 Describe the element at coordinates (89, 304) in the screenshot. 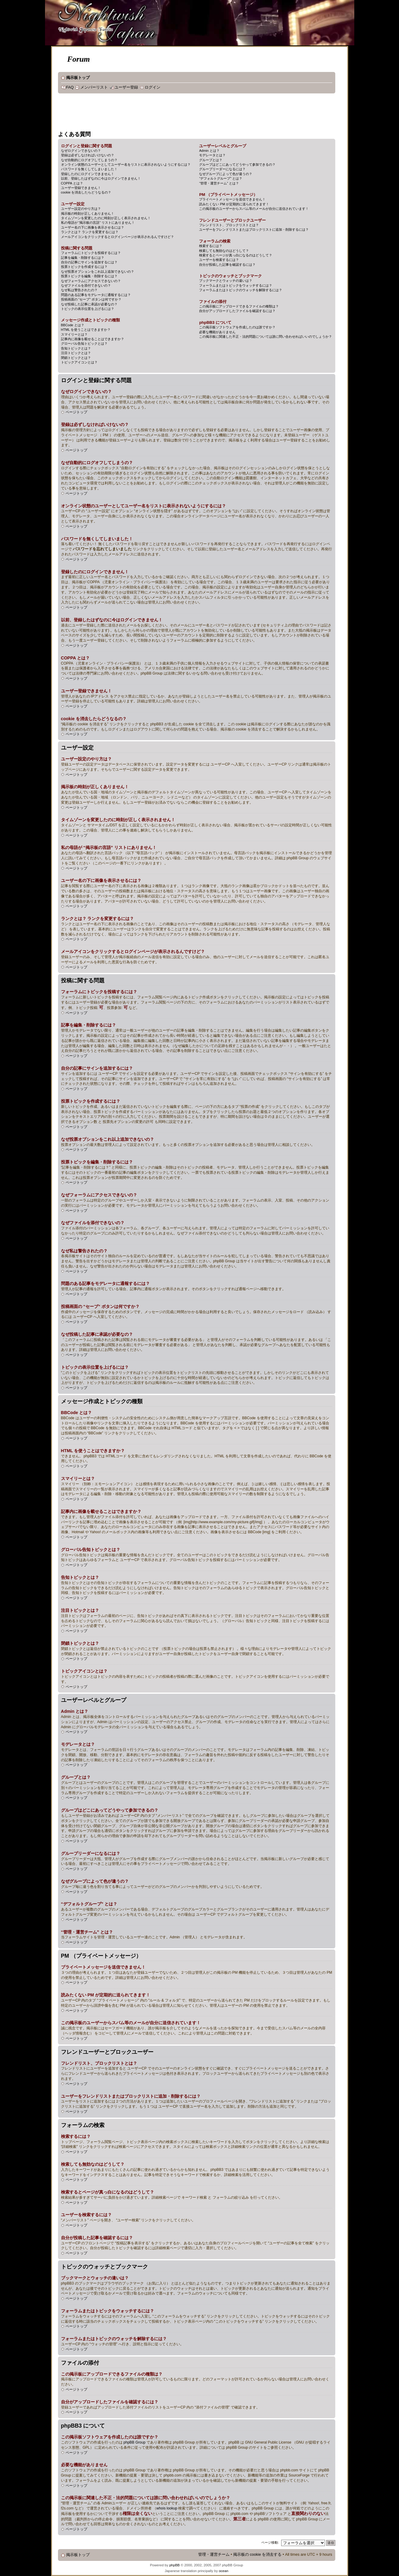

I see `なぜ投稿した記事に承認が必要なの？` at that location.